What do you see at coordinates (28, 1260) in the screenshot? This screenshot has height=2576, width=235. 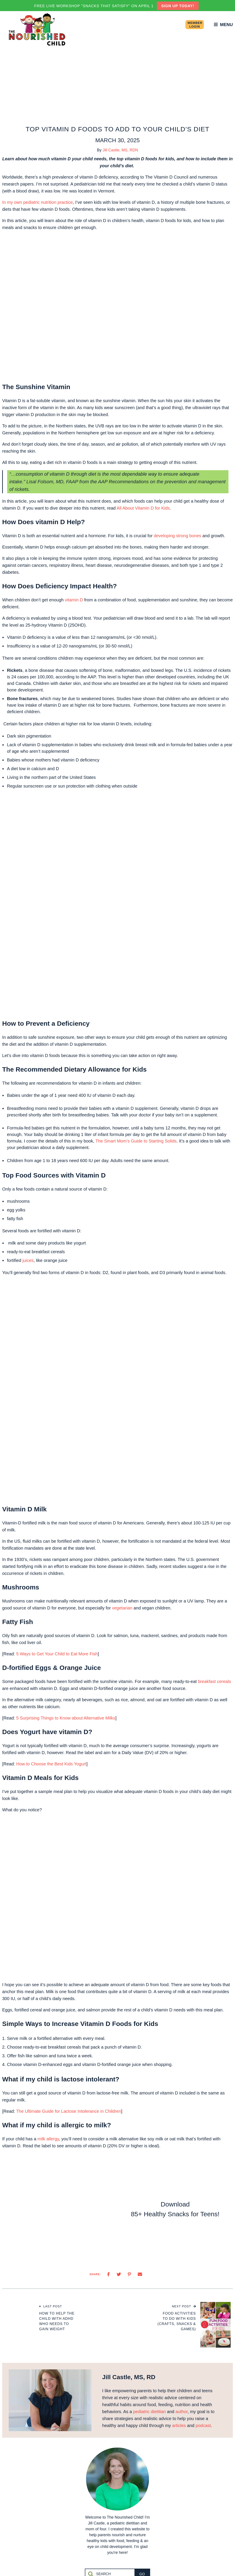 I see `juices` at bounding box center [28, 1260].